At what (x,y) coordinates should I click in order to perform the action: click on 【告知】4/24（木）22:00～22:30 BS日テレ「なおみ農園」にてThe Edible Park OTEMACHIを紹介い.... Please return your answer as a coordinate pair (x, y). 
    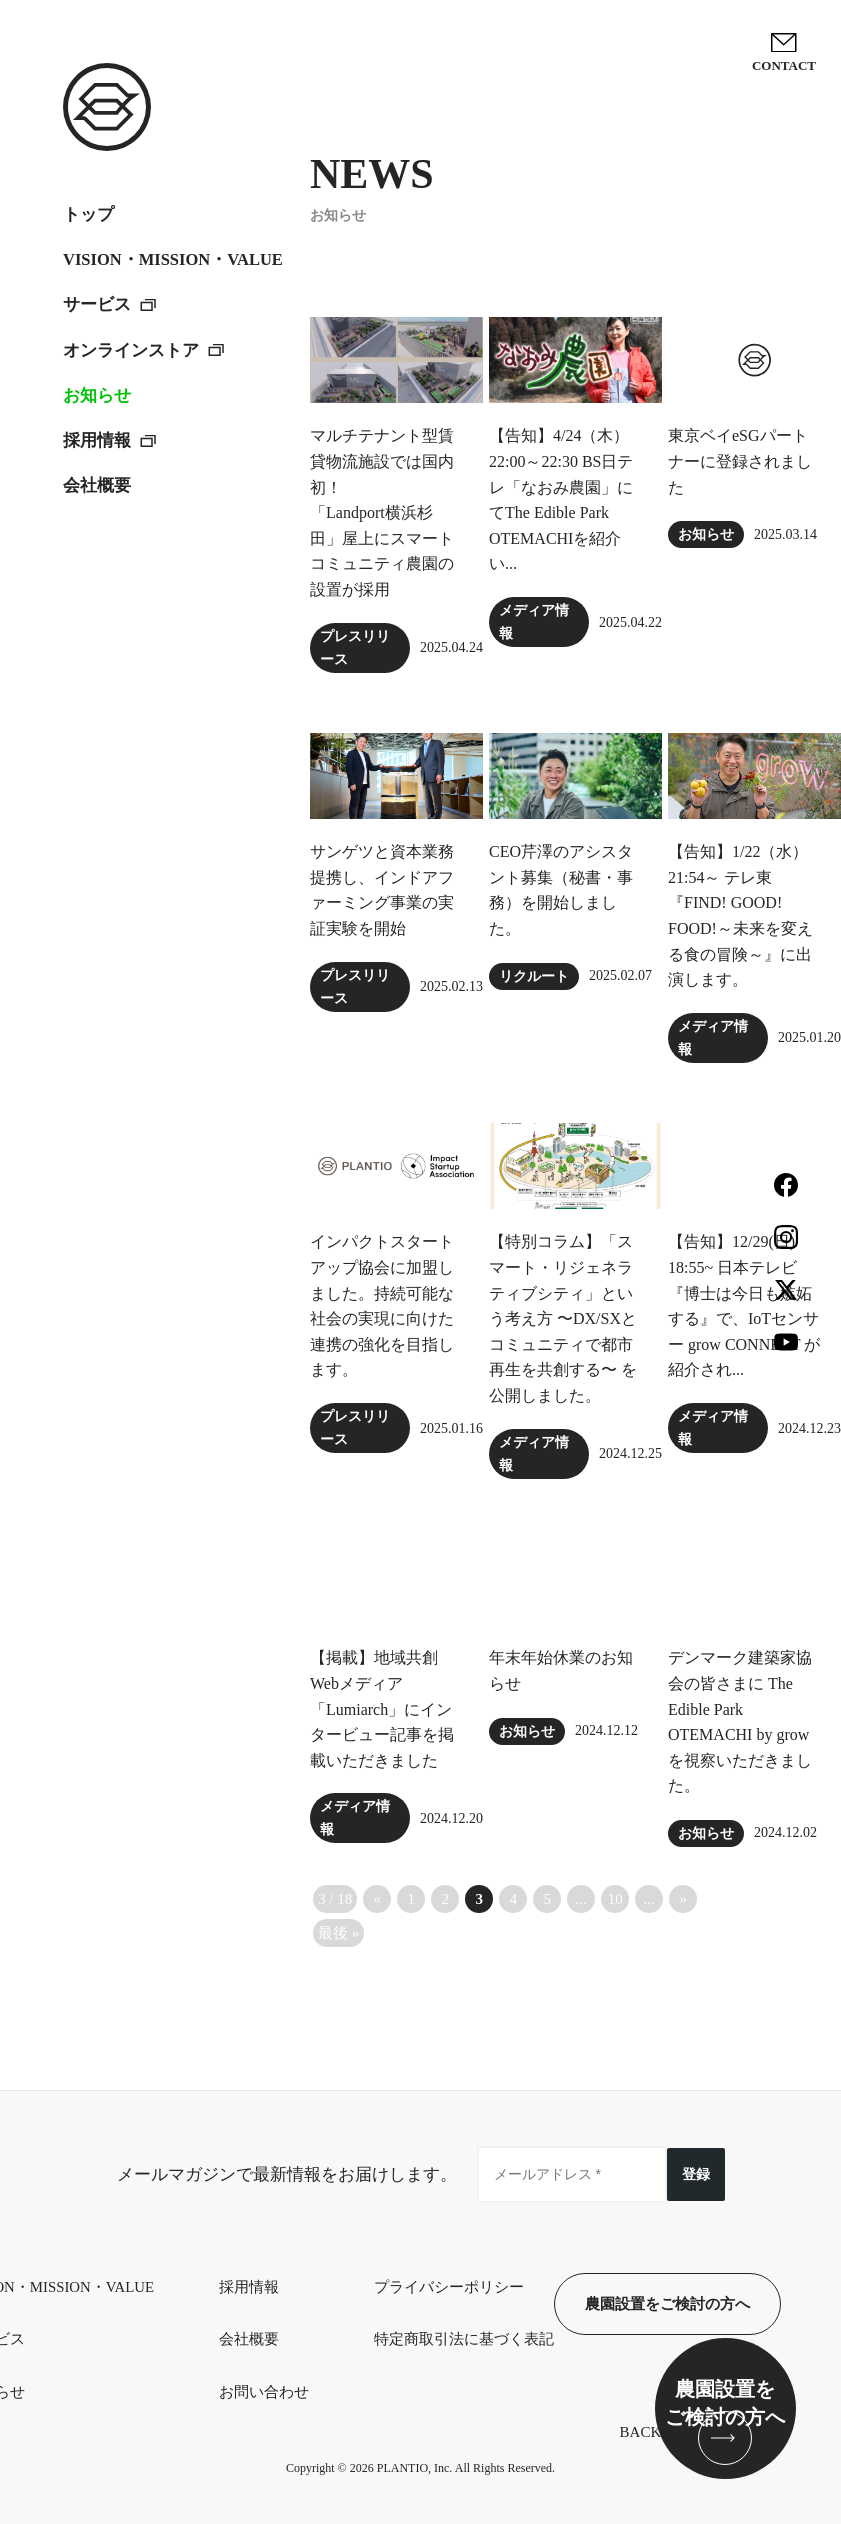
    Looking at the image, I should click on (561, 499).